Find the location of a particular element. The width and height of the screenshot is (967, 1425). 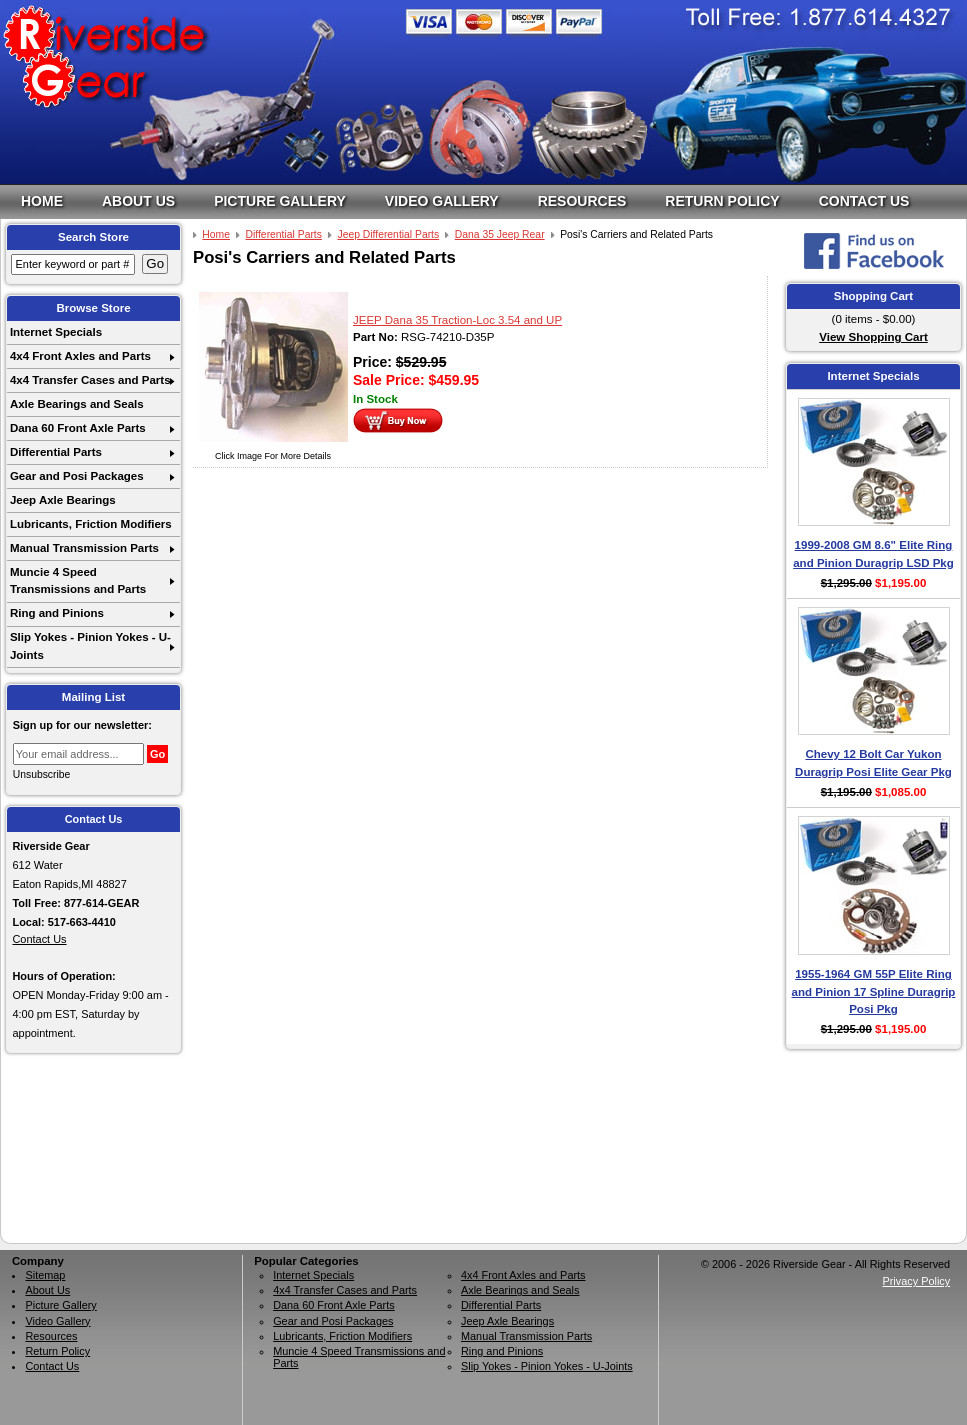

Gear and Posi Packages is located at coordinates (77, 476).